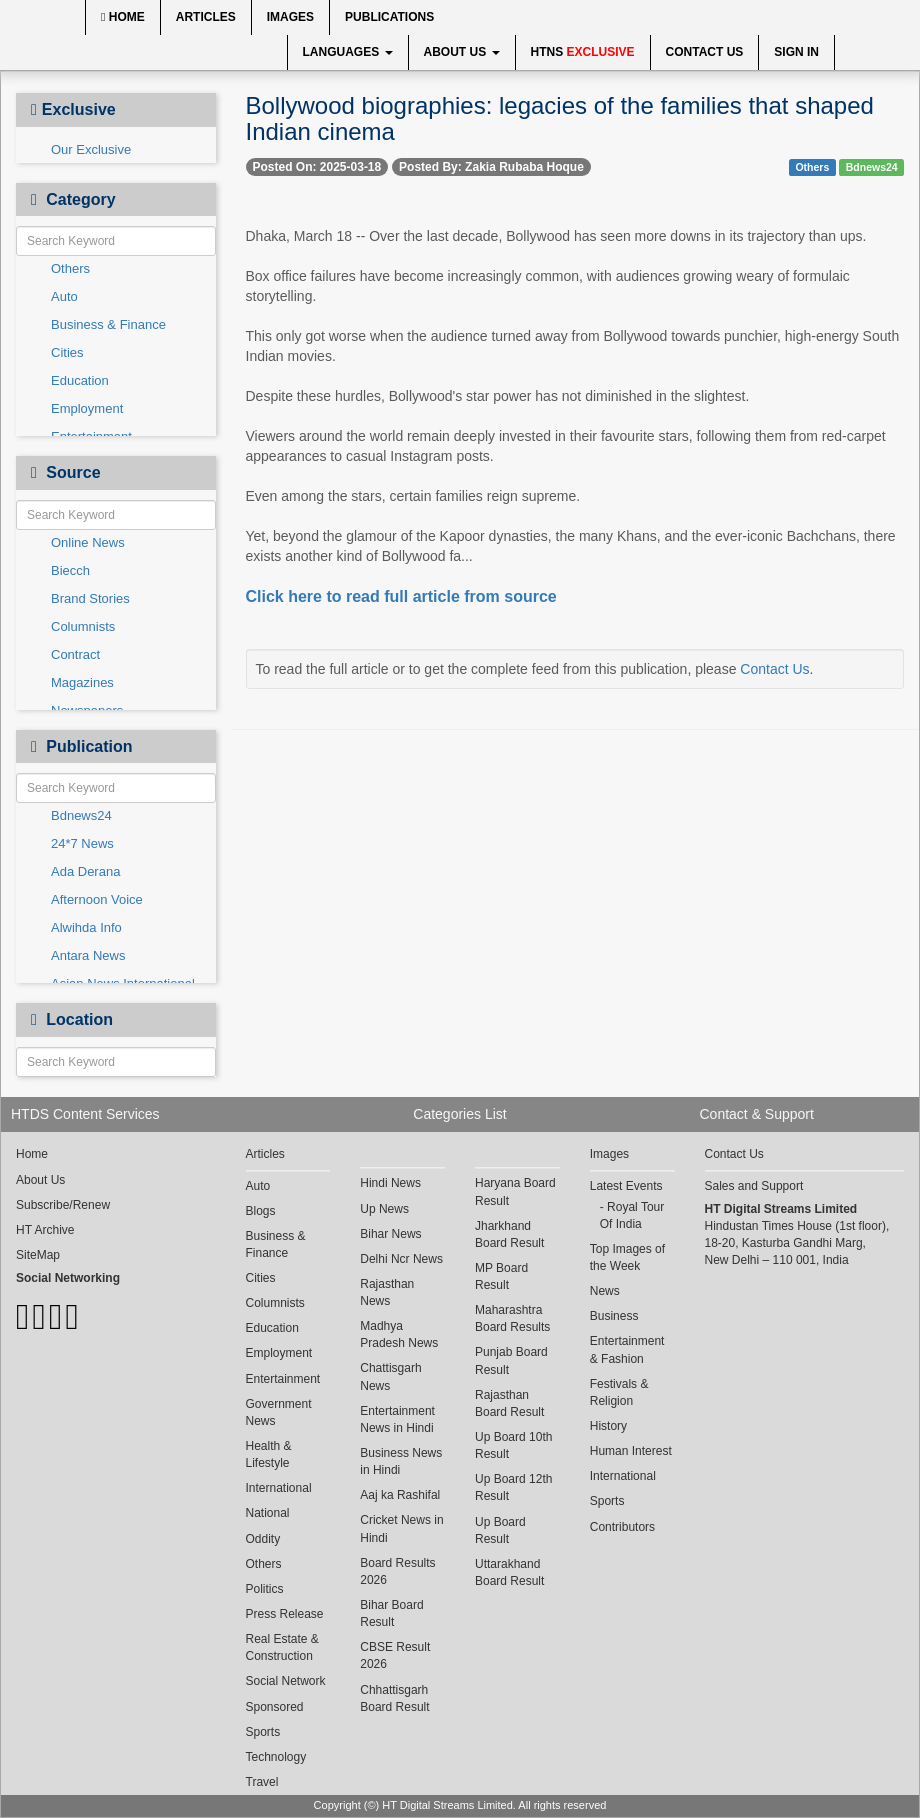  Describe the element at coordinates (290, 17) in the screenshot. I see `Images` at that location.